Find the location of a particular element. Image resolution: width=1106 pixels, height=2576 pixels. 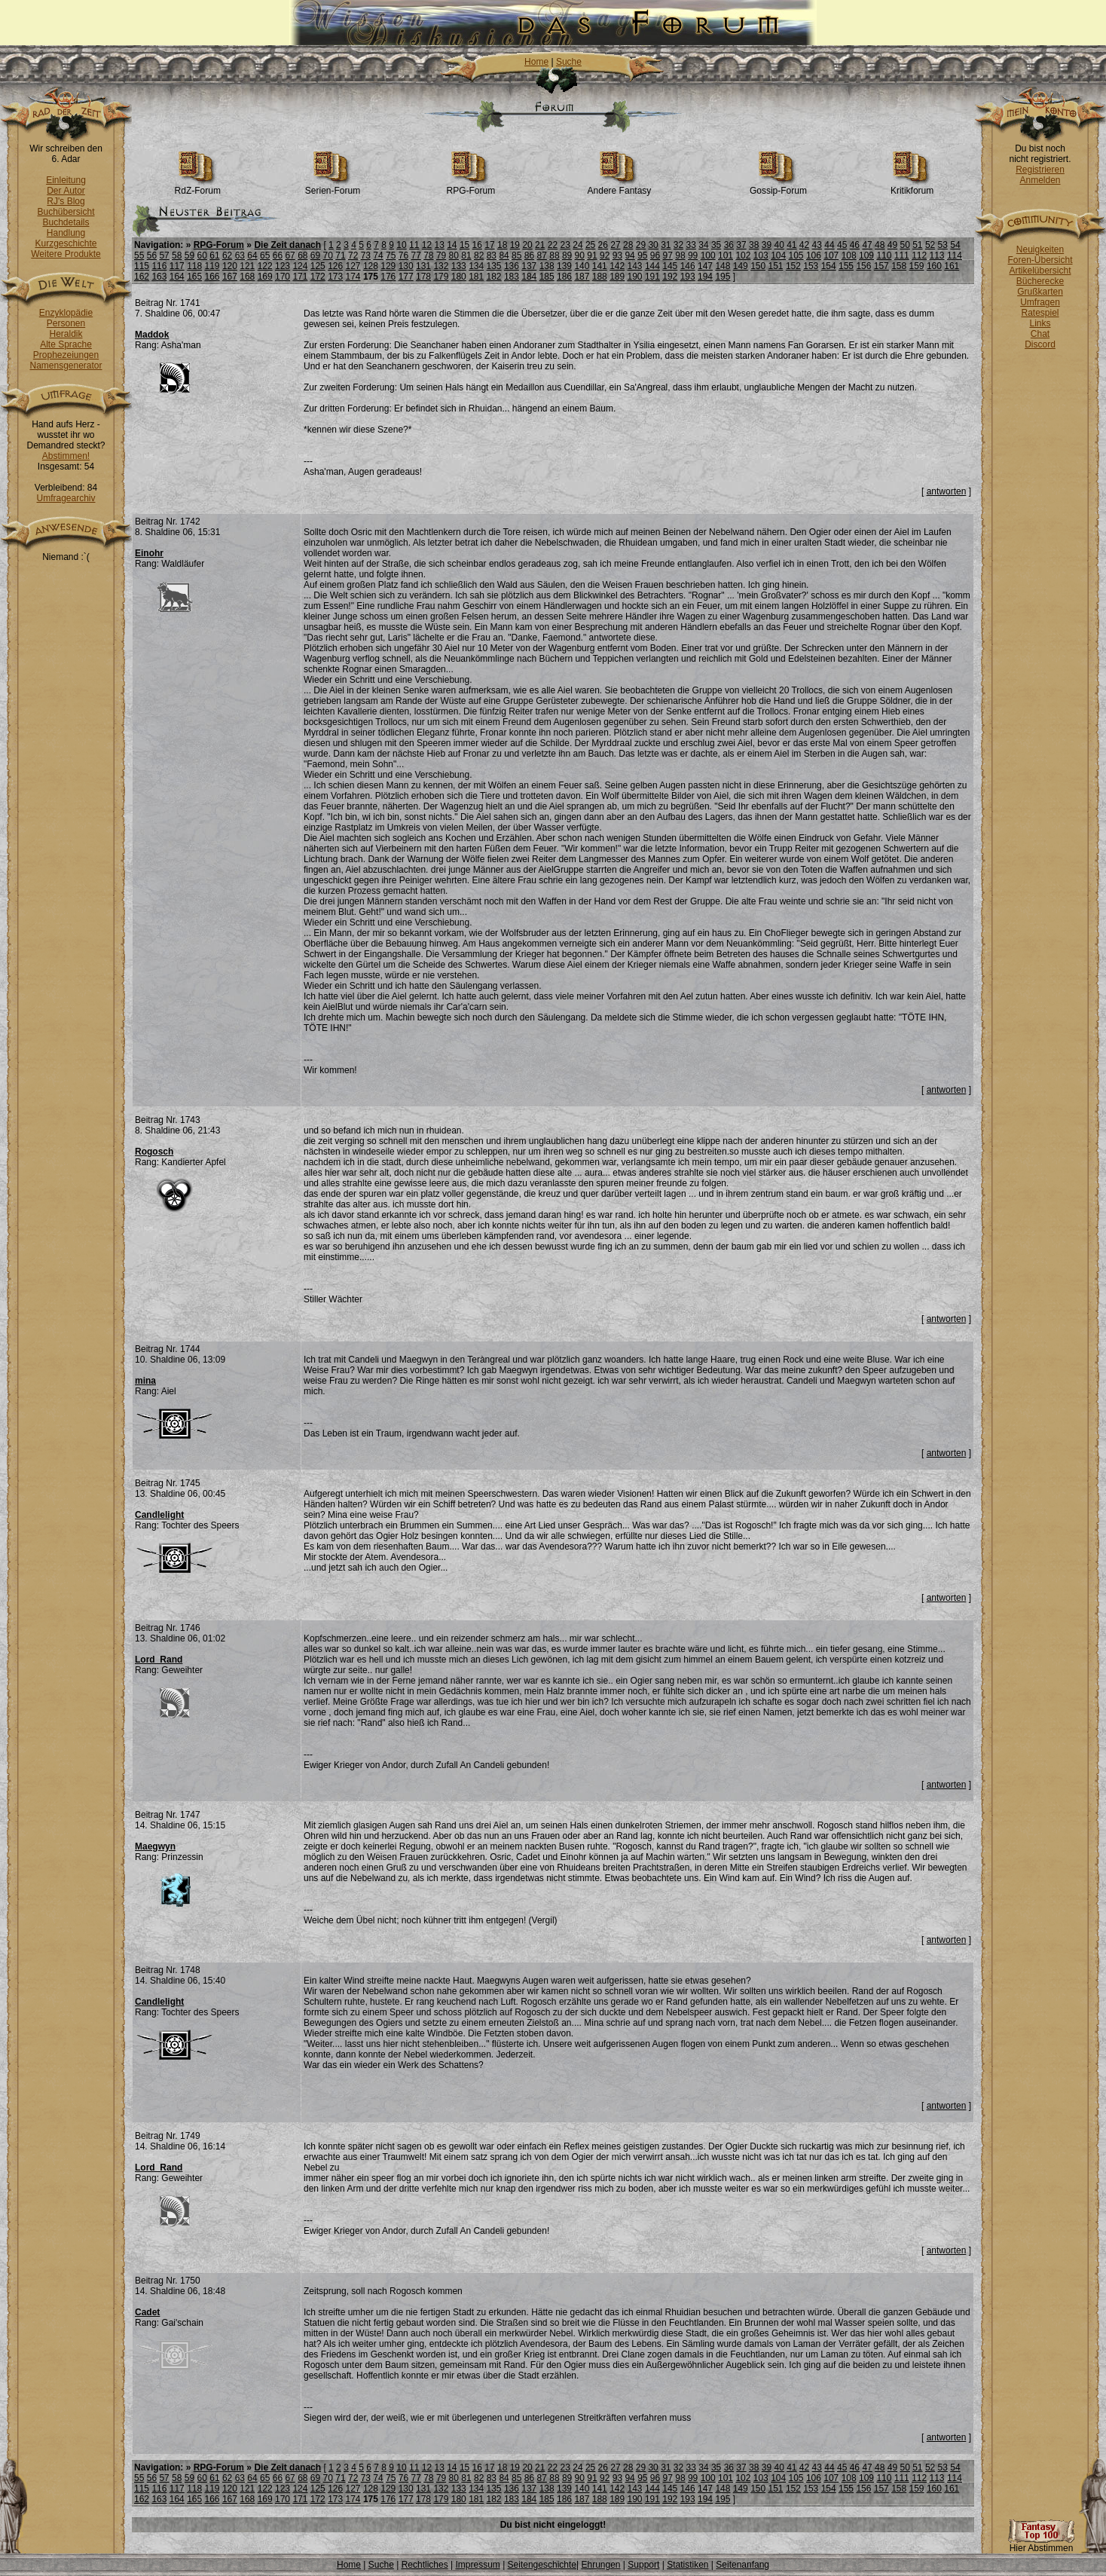

Umfragen is located at coordinates (1040, 302).